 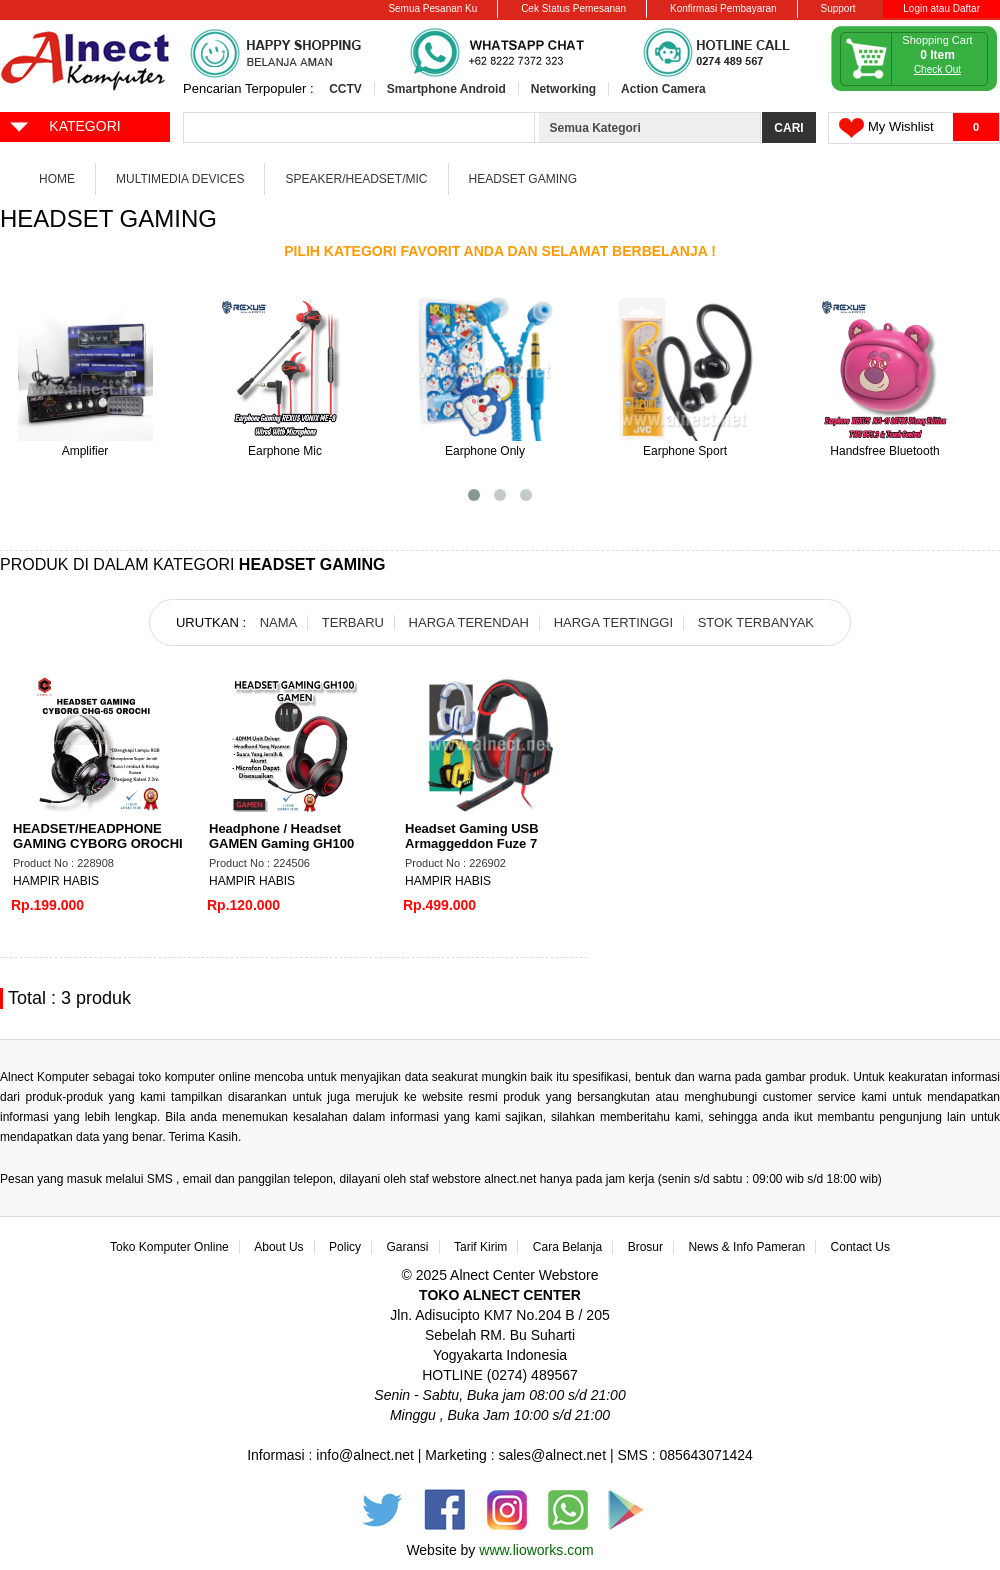 What do you see at coordinates (746, 1247) in the screenshot?
I see `News & Info Pameran` at bounding box center [746, 1247].